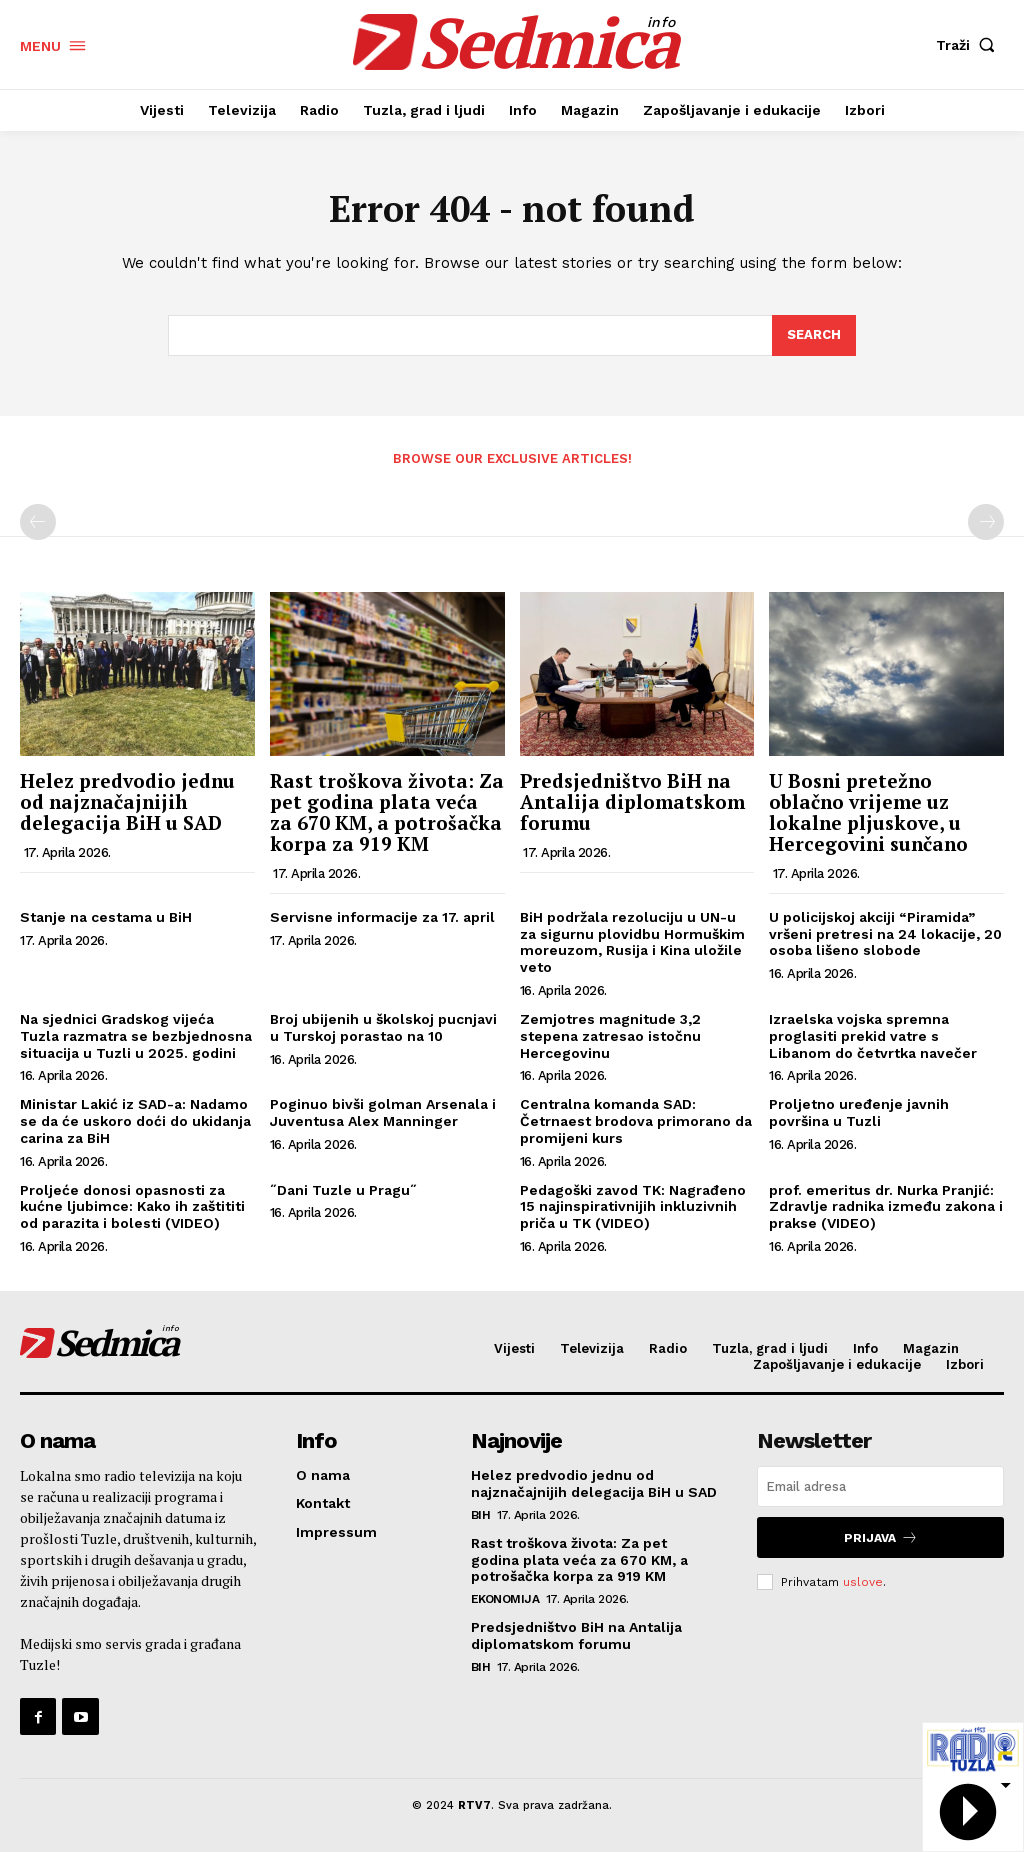 The height and width of the screenshot is (1852, 1024). I want to click on BiH podržala rezoluciju u UN-u za sigurnu plovidbu Hormuškim moreuzom, Rusija i Kina uložile veto, so click(632, 942).